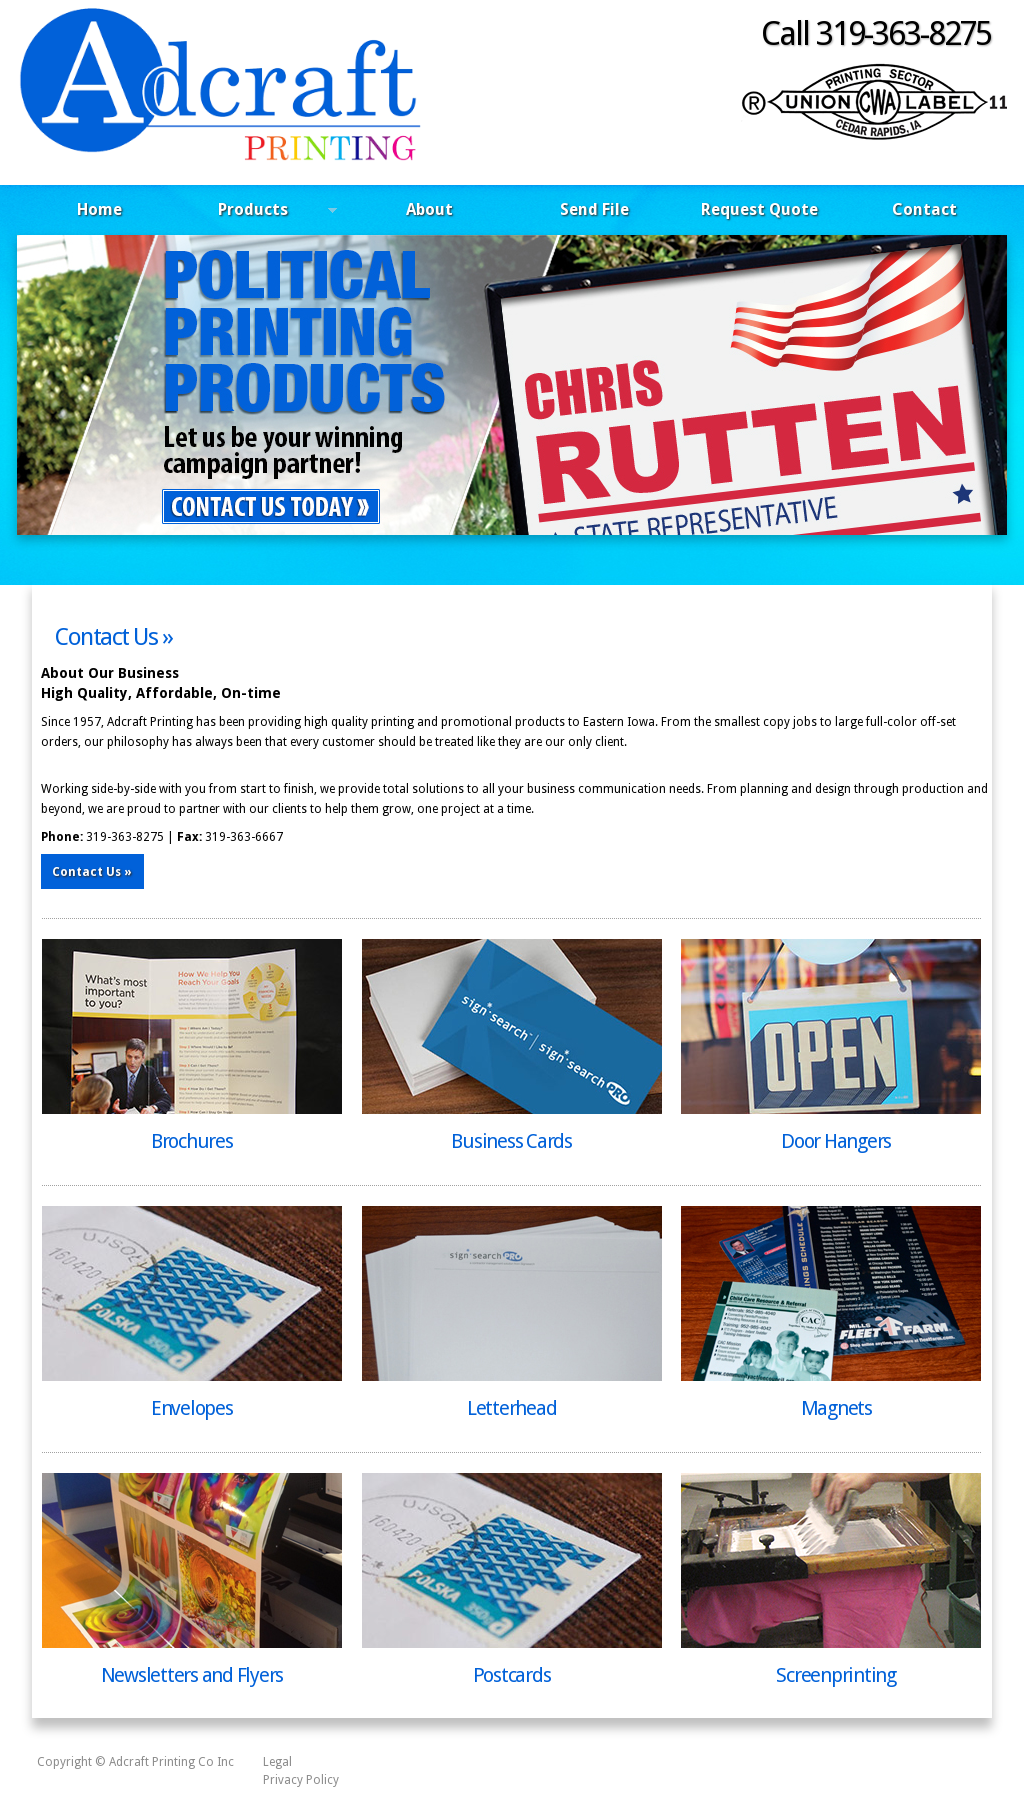 The height and width of the screenshot is (1809, 1024). What do you see at coordinates (511, 1141) in the screenshot?
I see `Business Cards` at bounding box center [511, 1141].